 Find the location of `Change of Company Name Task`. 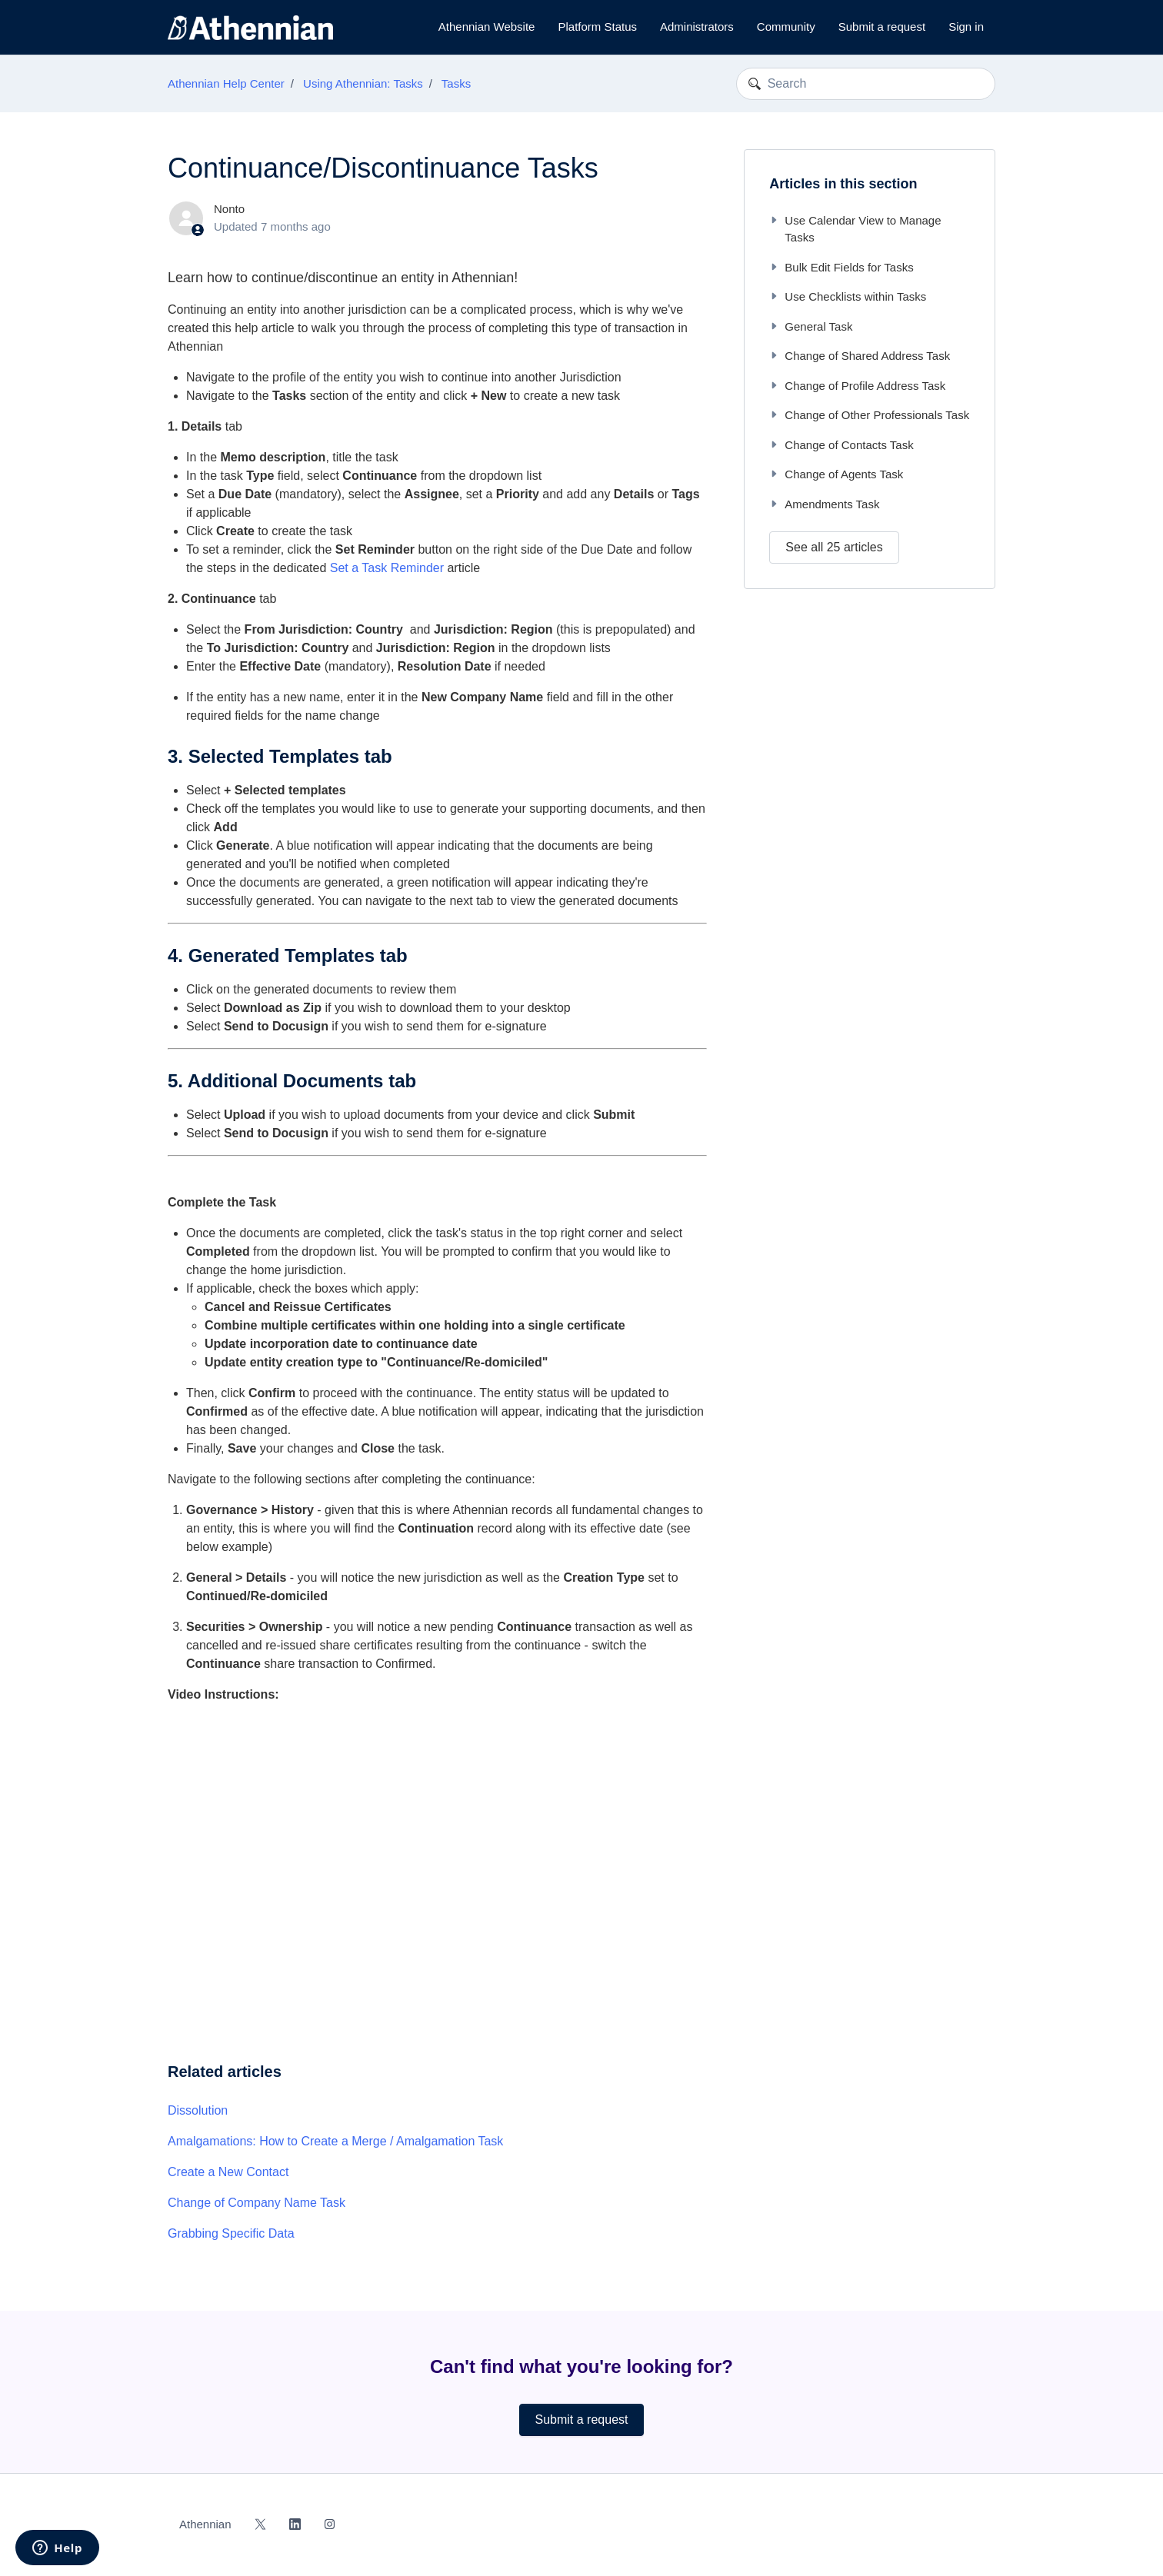

Change of Company Name Task is located at coordinates (256, 2202).